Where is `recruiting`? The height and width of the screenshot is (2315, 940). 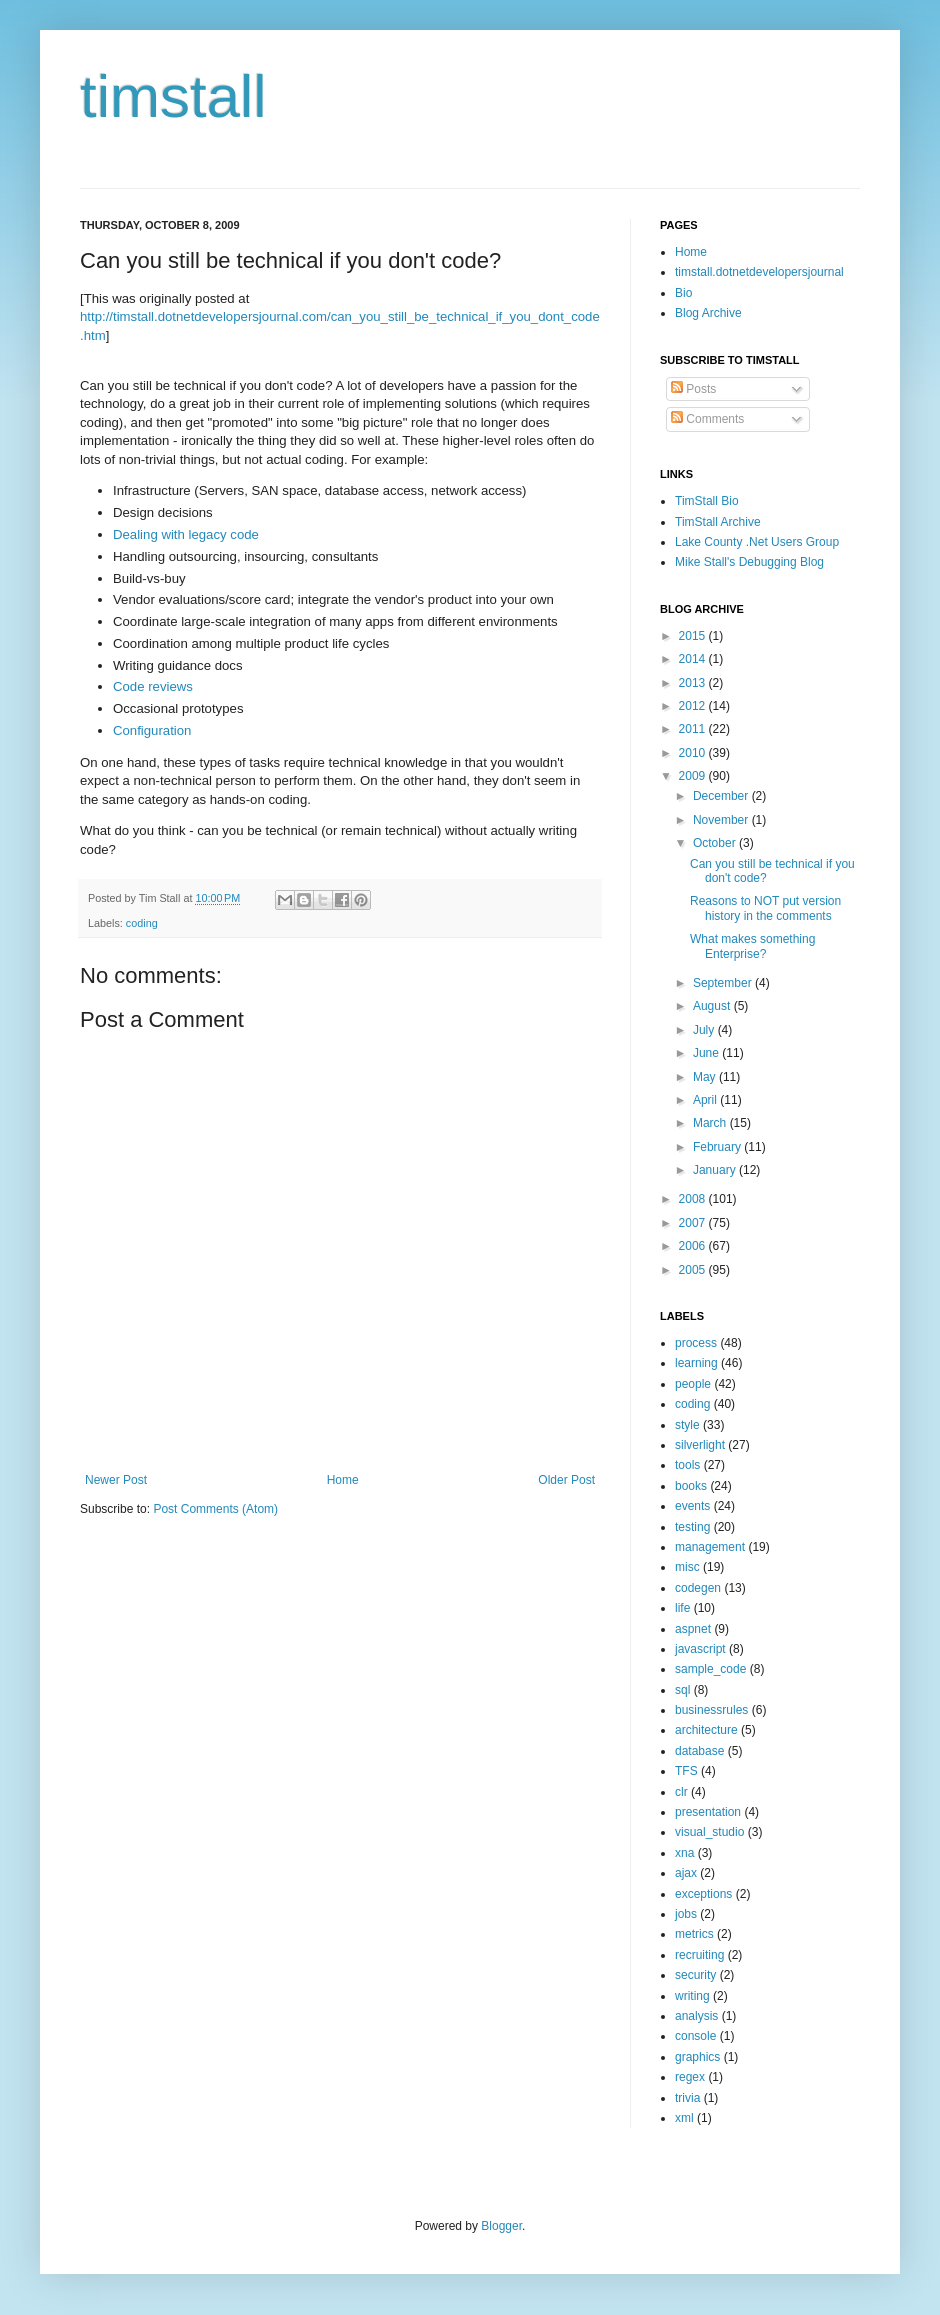
recruiting is located at coordinates (699, 1955).